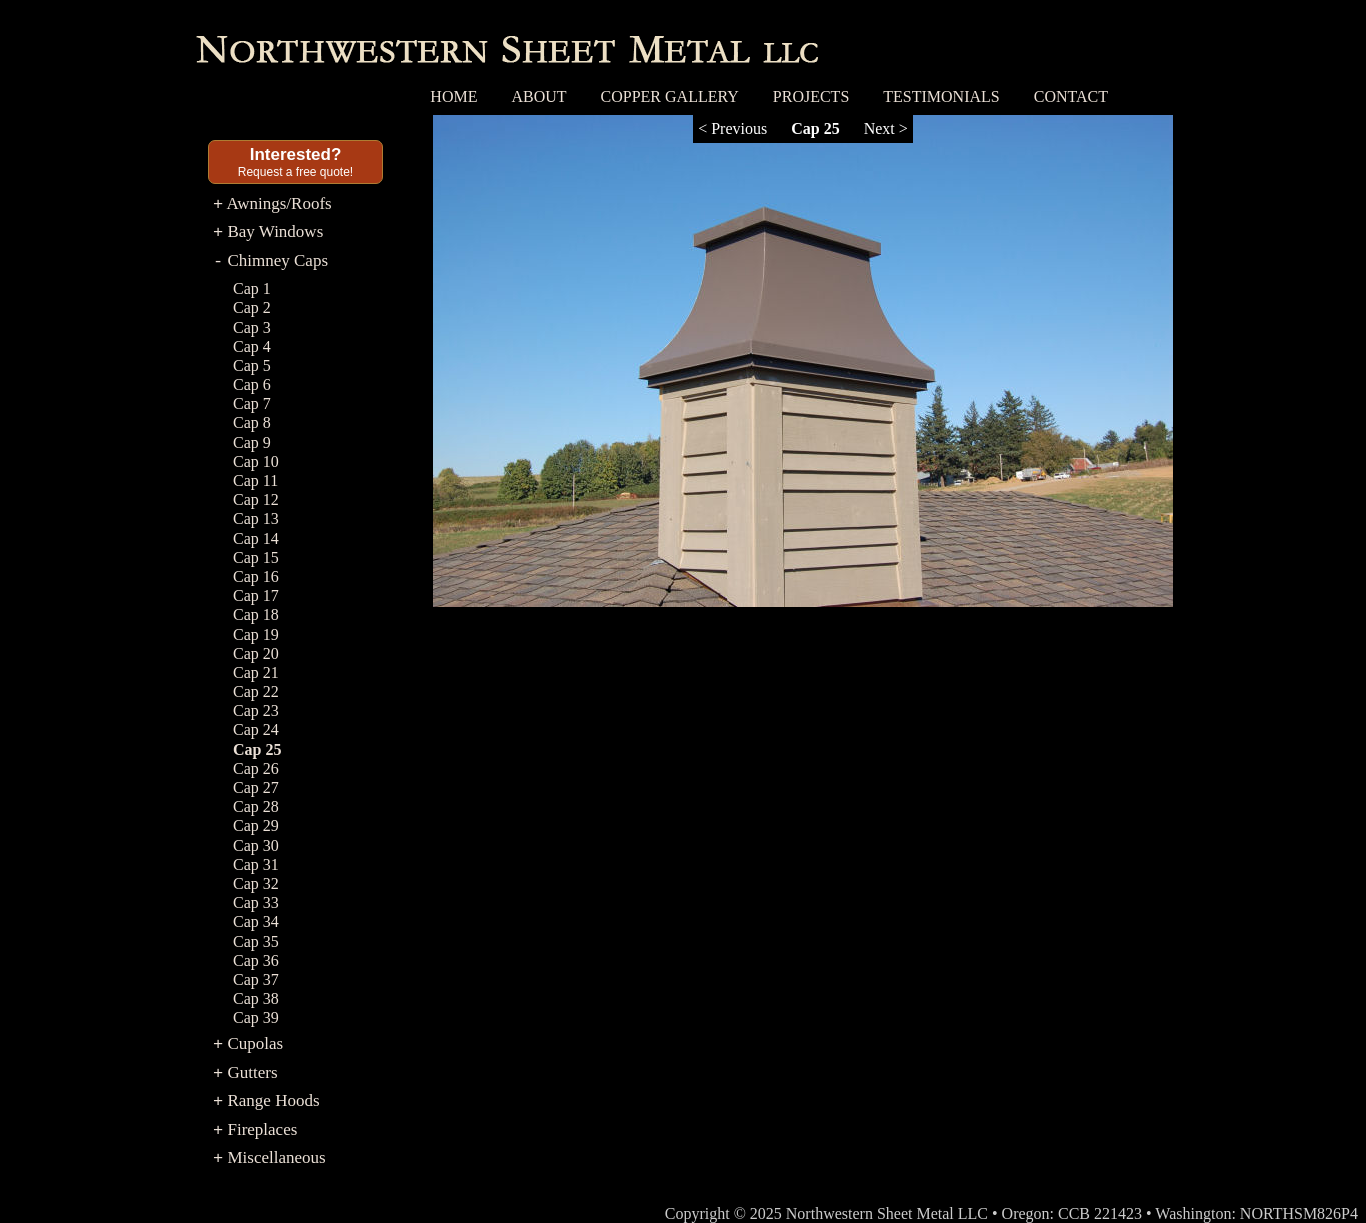 The image size is (1366, 1223). I want to click on Cap 30, so click(256, 845).